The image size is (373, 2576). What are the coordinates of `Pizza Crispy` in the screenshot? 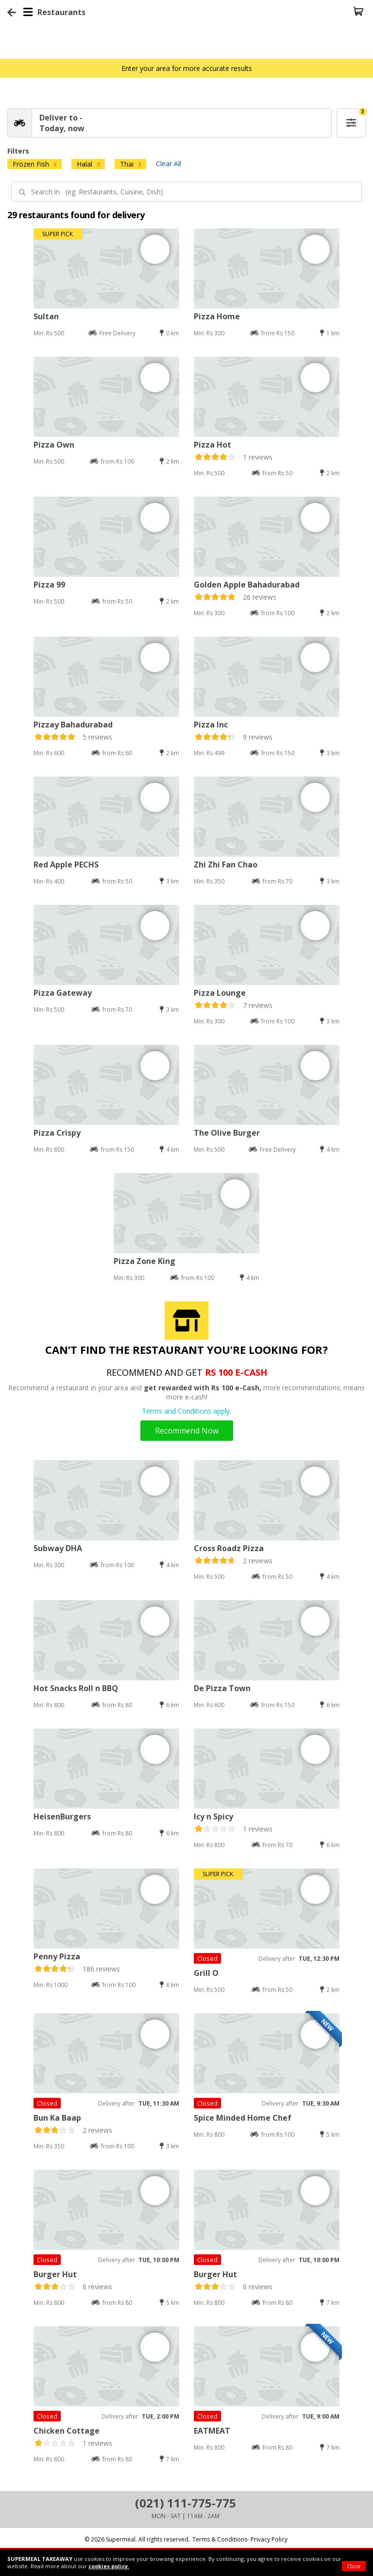 It's located at (57, 1132).